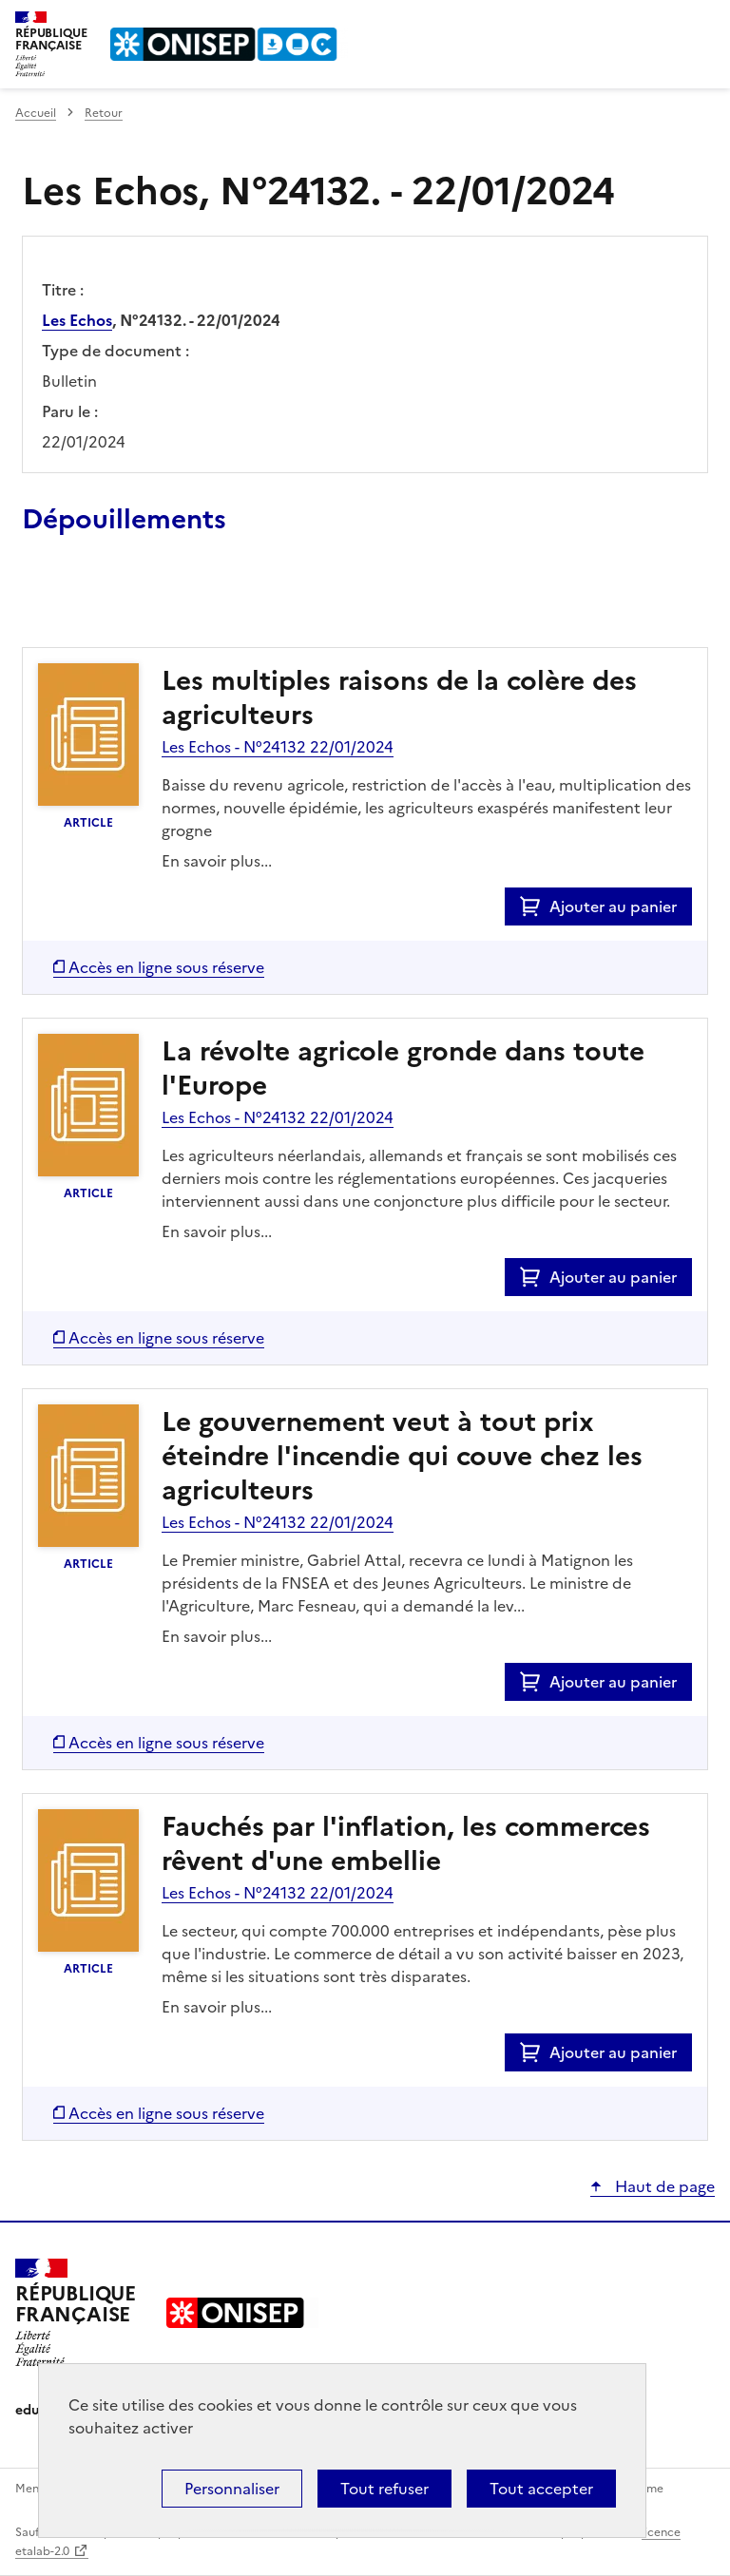  What do you see at coordinates (663, 2186) in the screenshot?
I see `Haut de page` at bounding box center [663, 2186].